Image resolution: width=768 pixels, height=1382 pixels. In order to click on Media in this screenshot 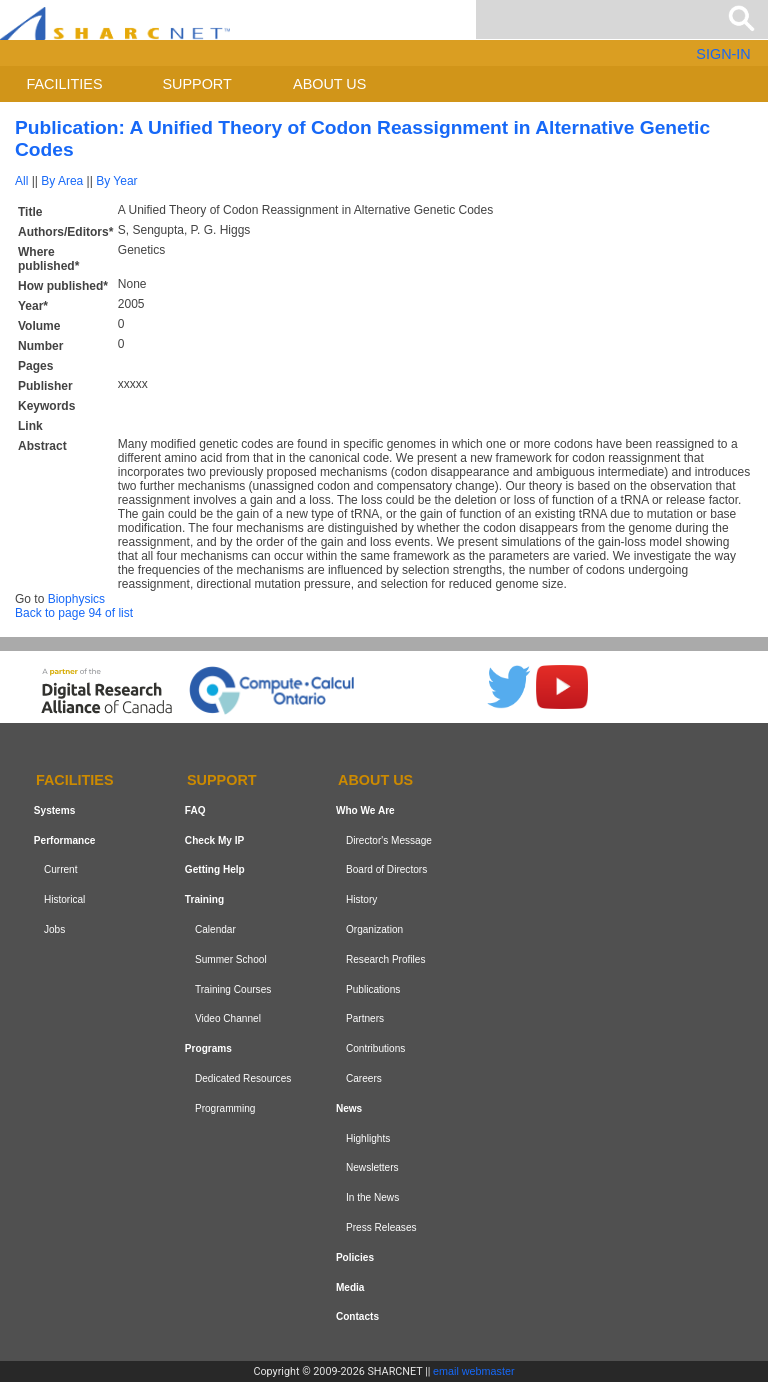, I will do `click(350, 1287)`.